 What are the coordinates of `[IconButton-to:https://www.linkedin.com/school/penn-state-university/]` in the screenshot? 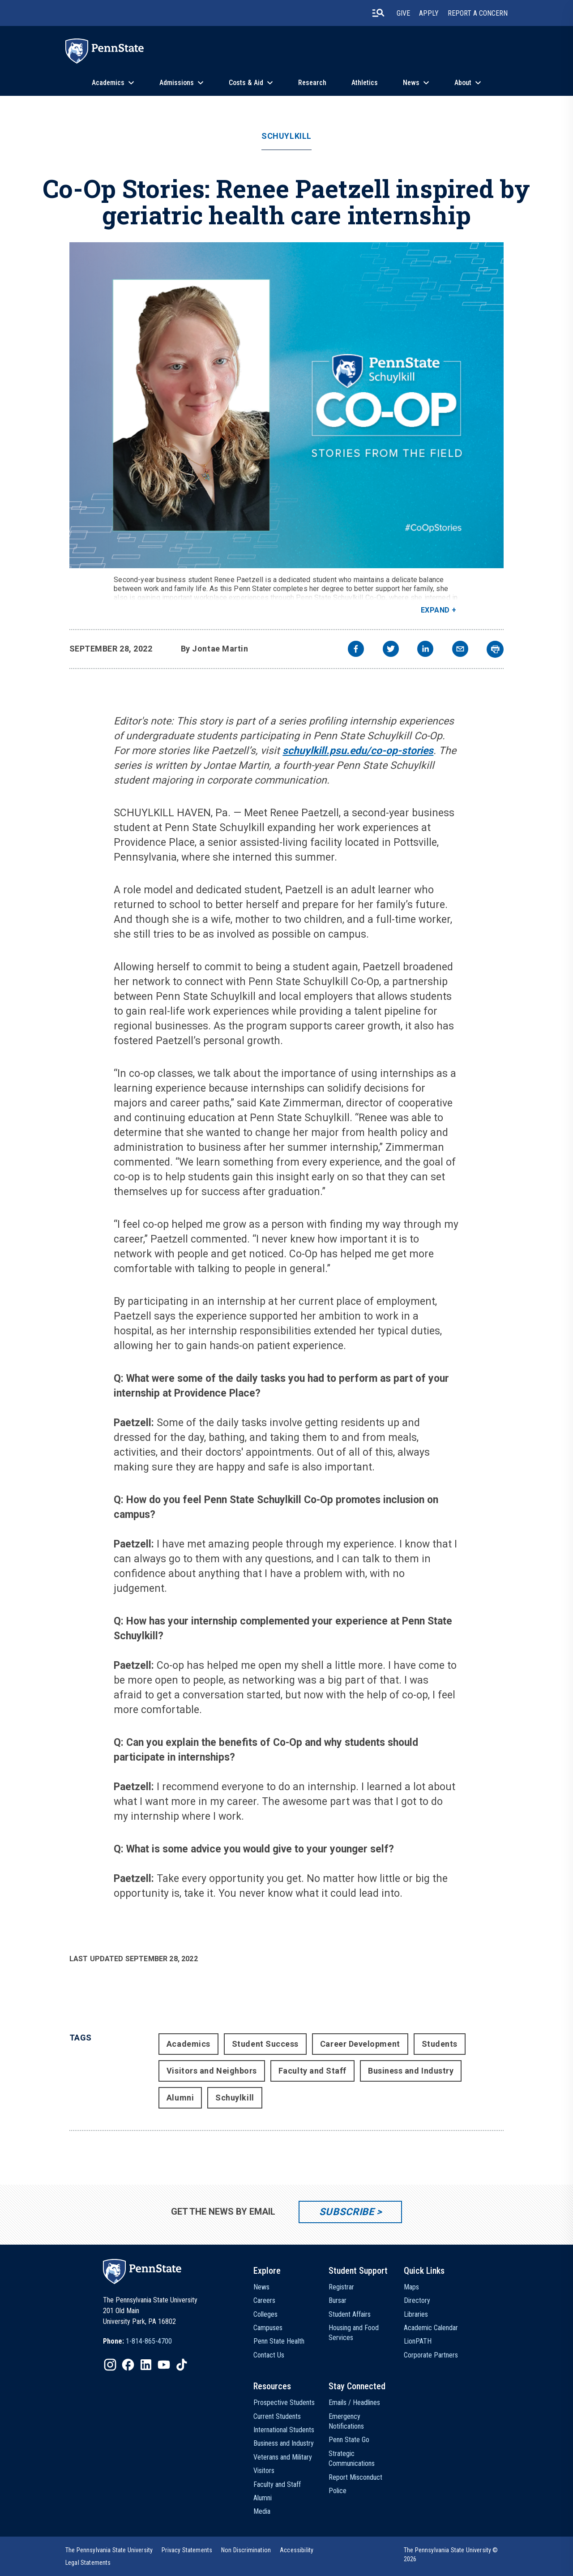 It's located at (146, 2364).